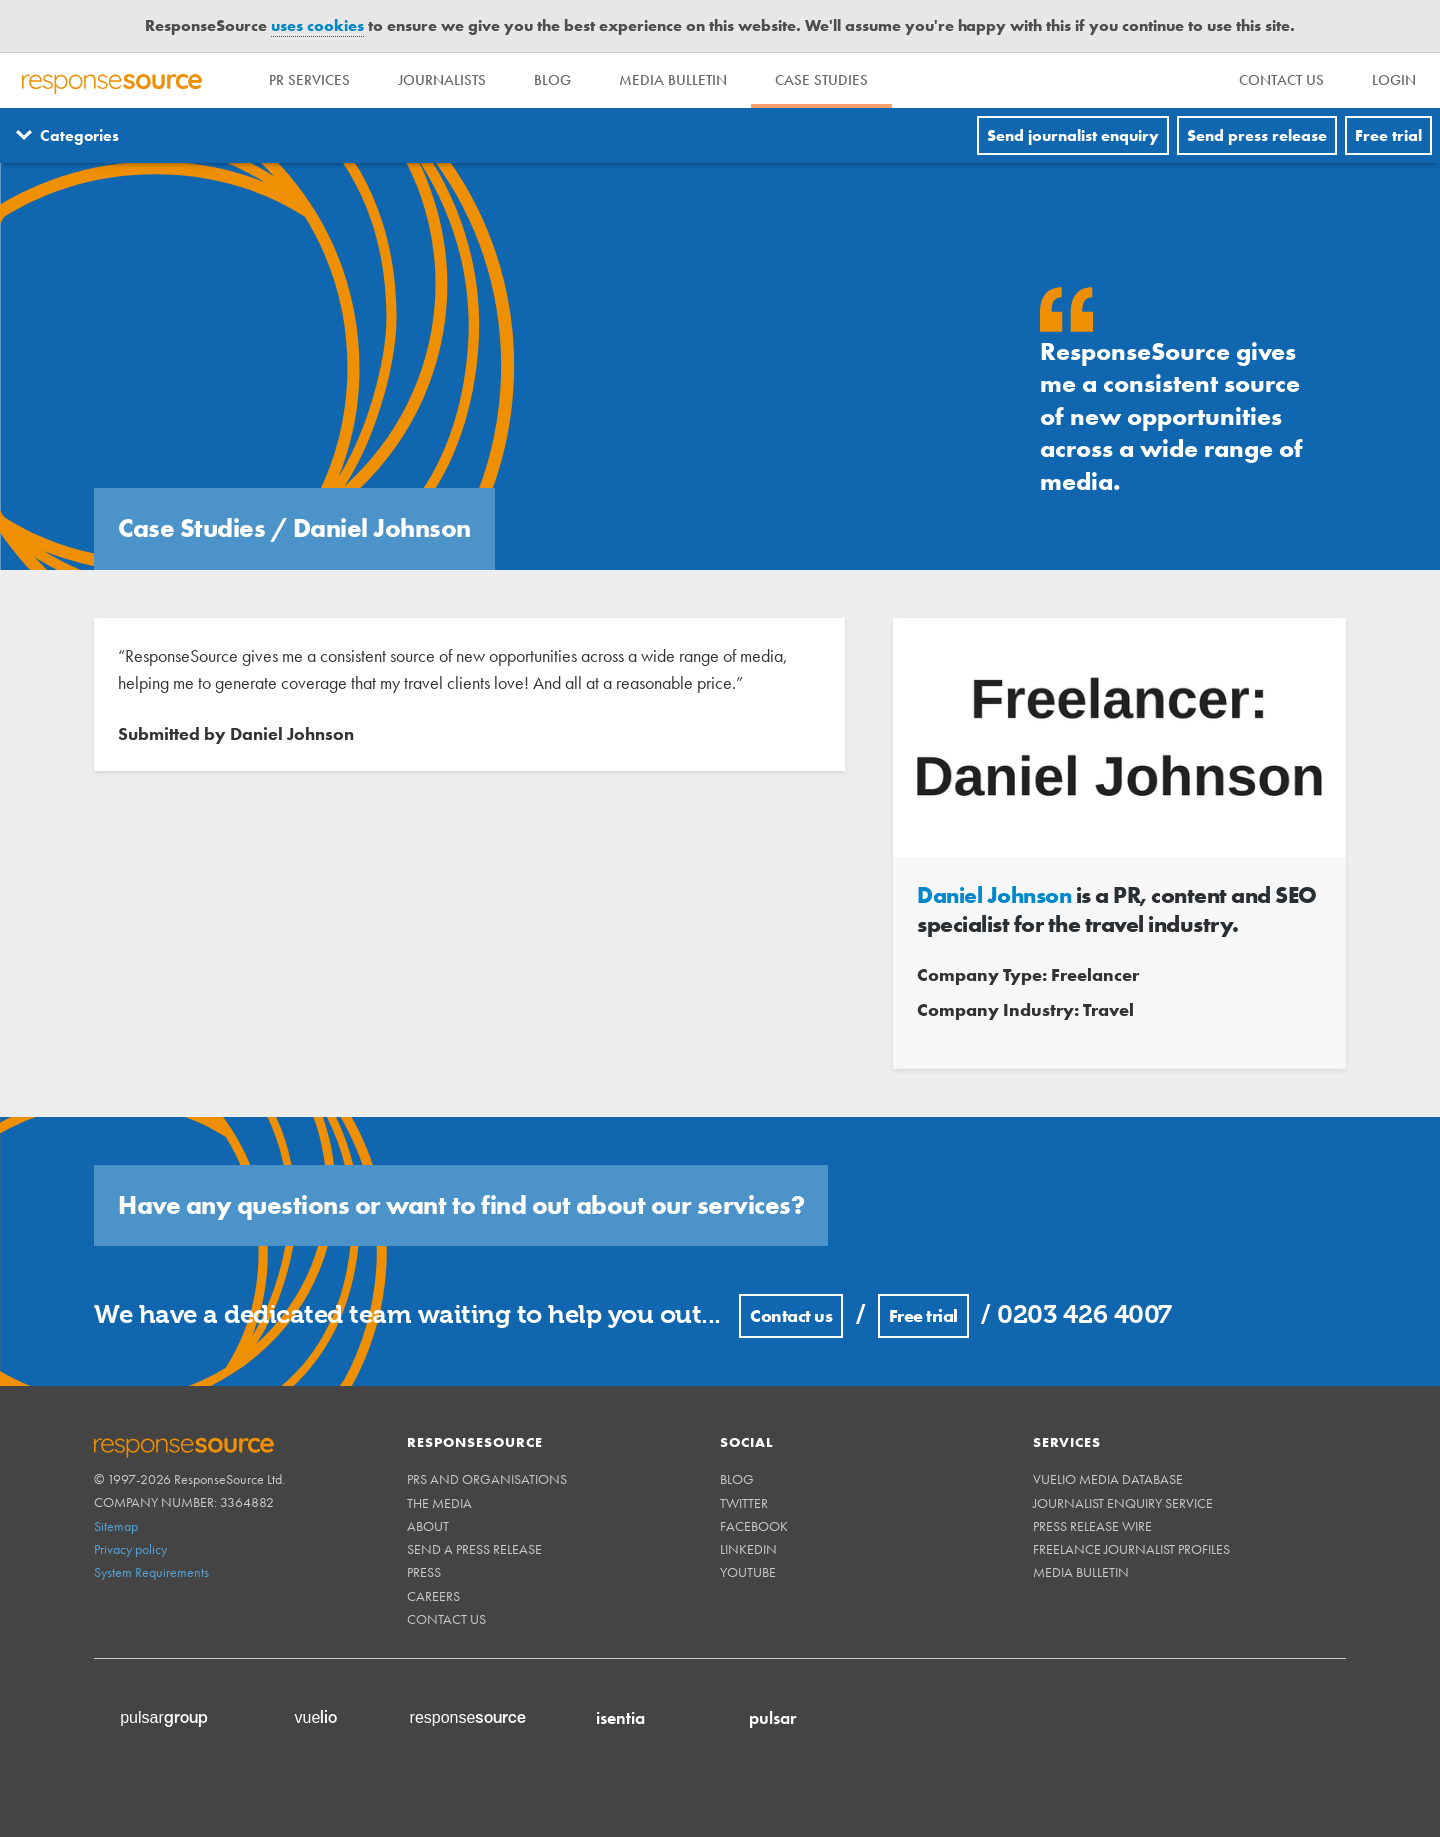 The height and width of the screenshot is (1837, 1440). Describe the element at coordinates (1388, 135) in the screenshot. I see `Free trial` at that location.